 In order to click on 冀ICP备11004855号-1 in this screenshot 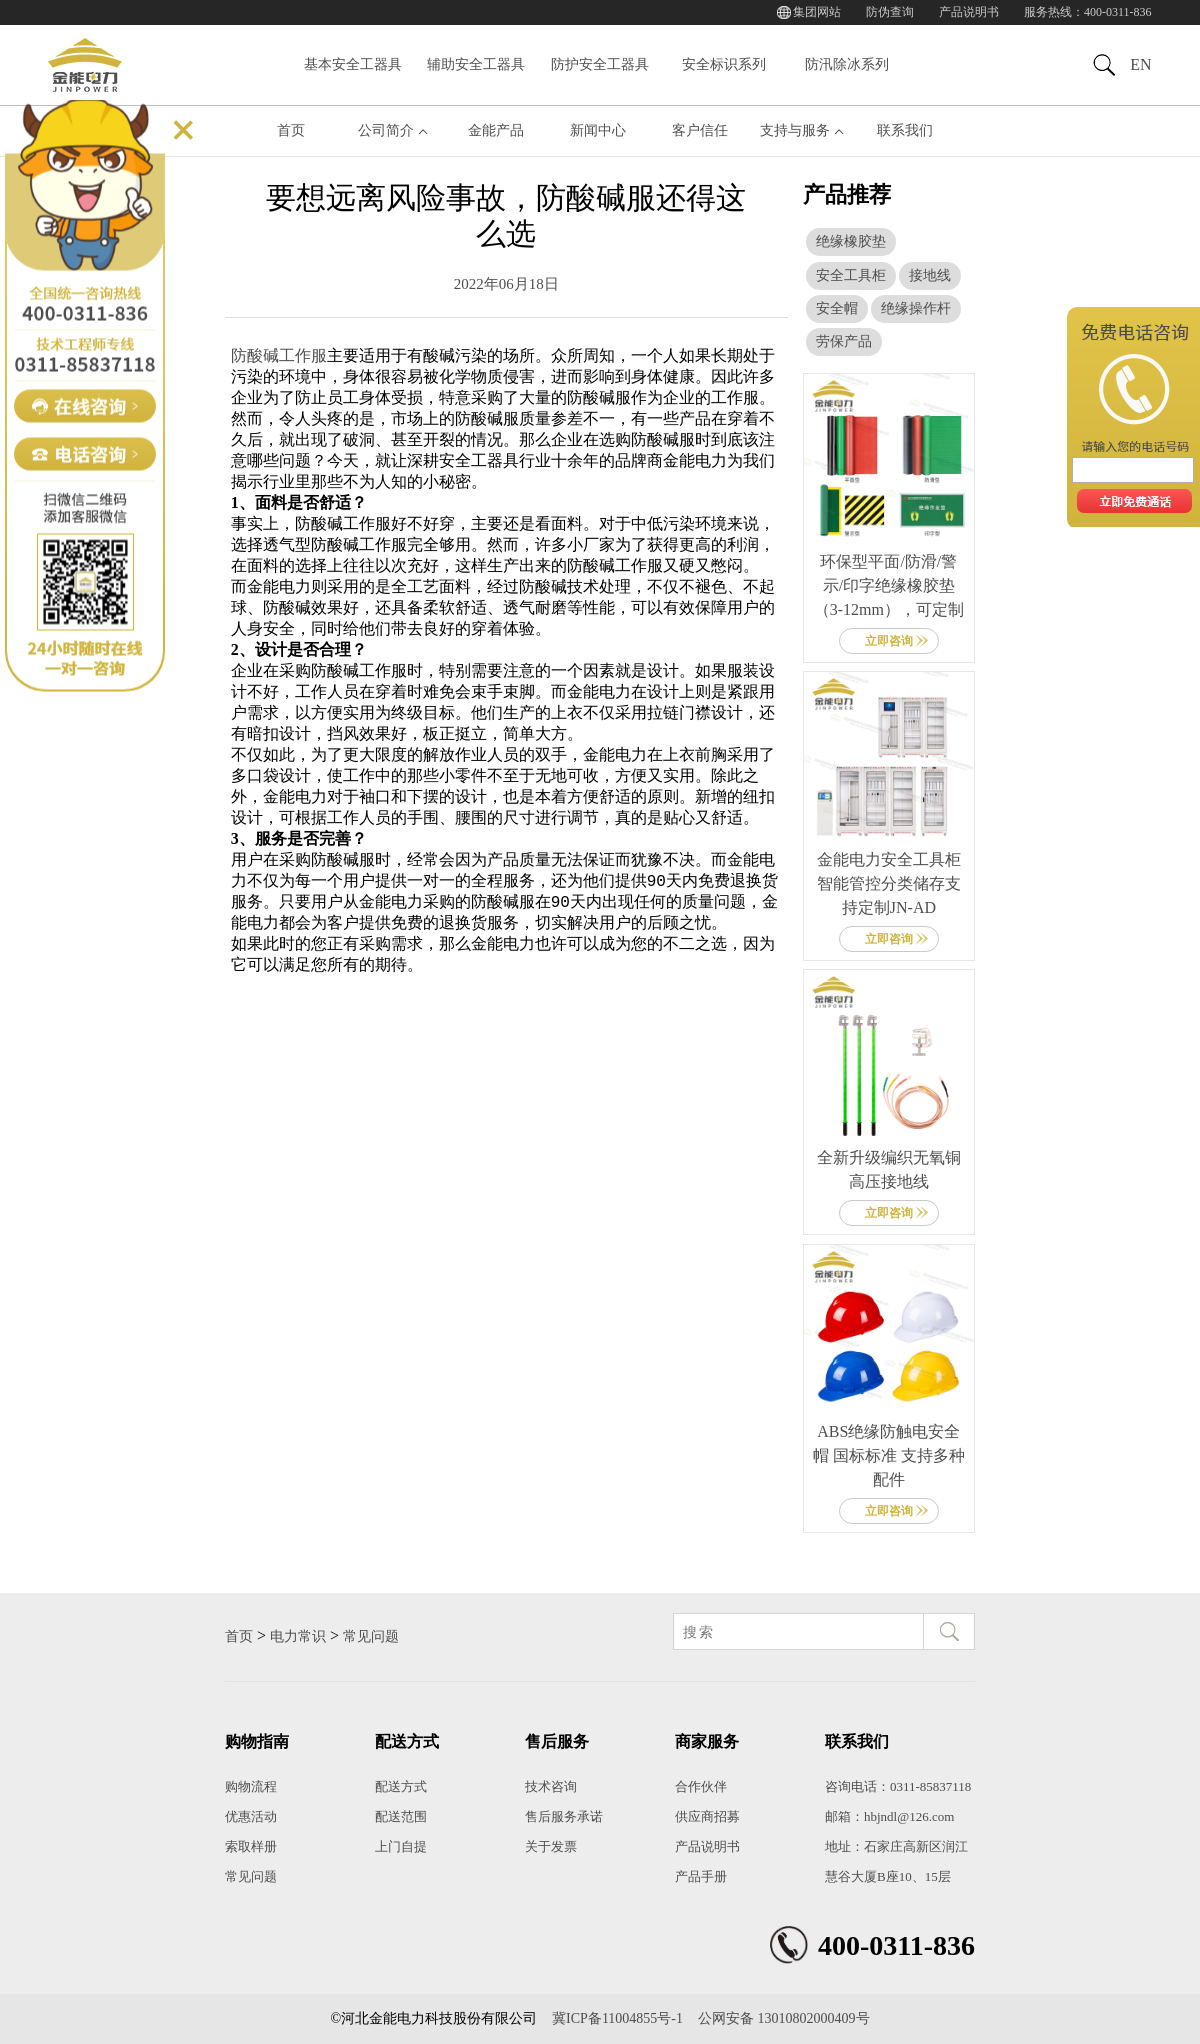, I will do `click(617, 2018)`.